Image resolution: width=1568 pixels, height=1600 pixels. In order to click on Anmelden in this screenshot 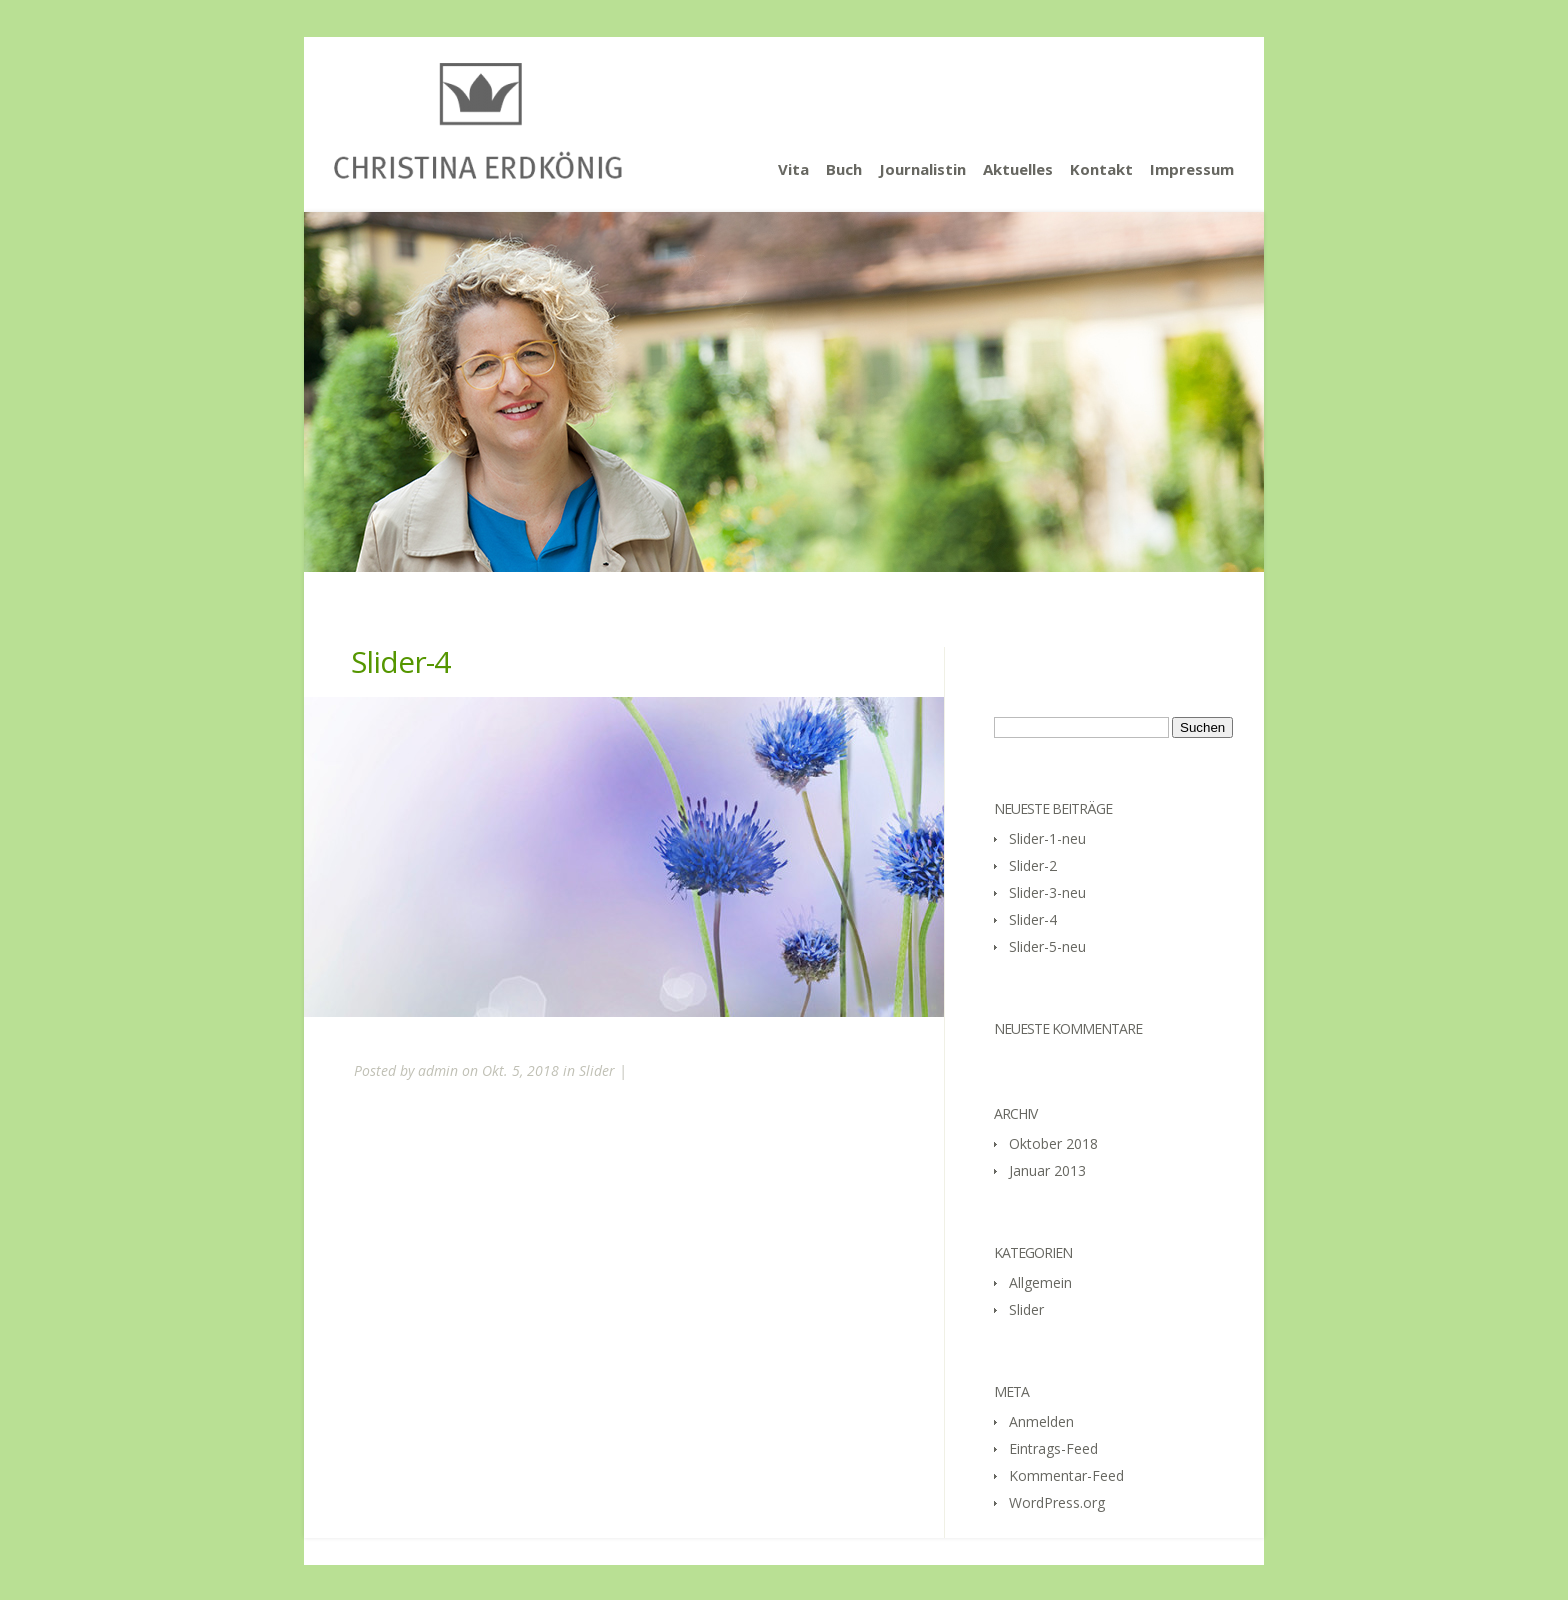, I will do `click(1041, 1421)`.